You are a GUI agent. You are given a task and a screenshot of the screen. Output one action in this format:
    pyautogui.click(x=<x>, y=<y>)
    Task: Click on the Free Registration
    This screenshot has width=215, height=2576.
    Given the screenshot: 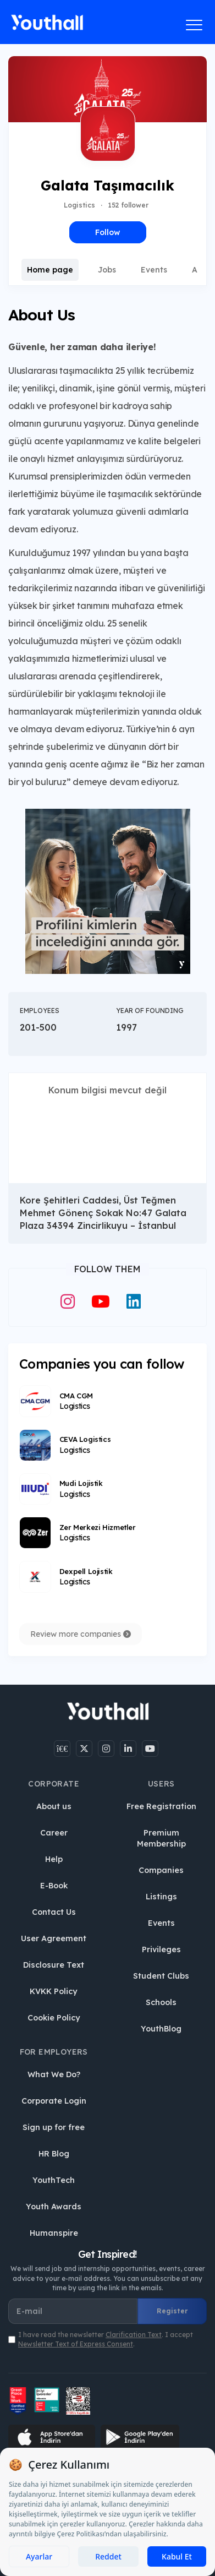 What is the action you would take?
    pyautogui.click(x=161, y=1806)
    